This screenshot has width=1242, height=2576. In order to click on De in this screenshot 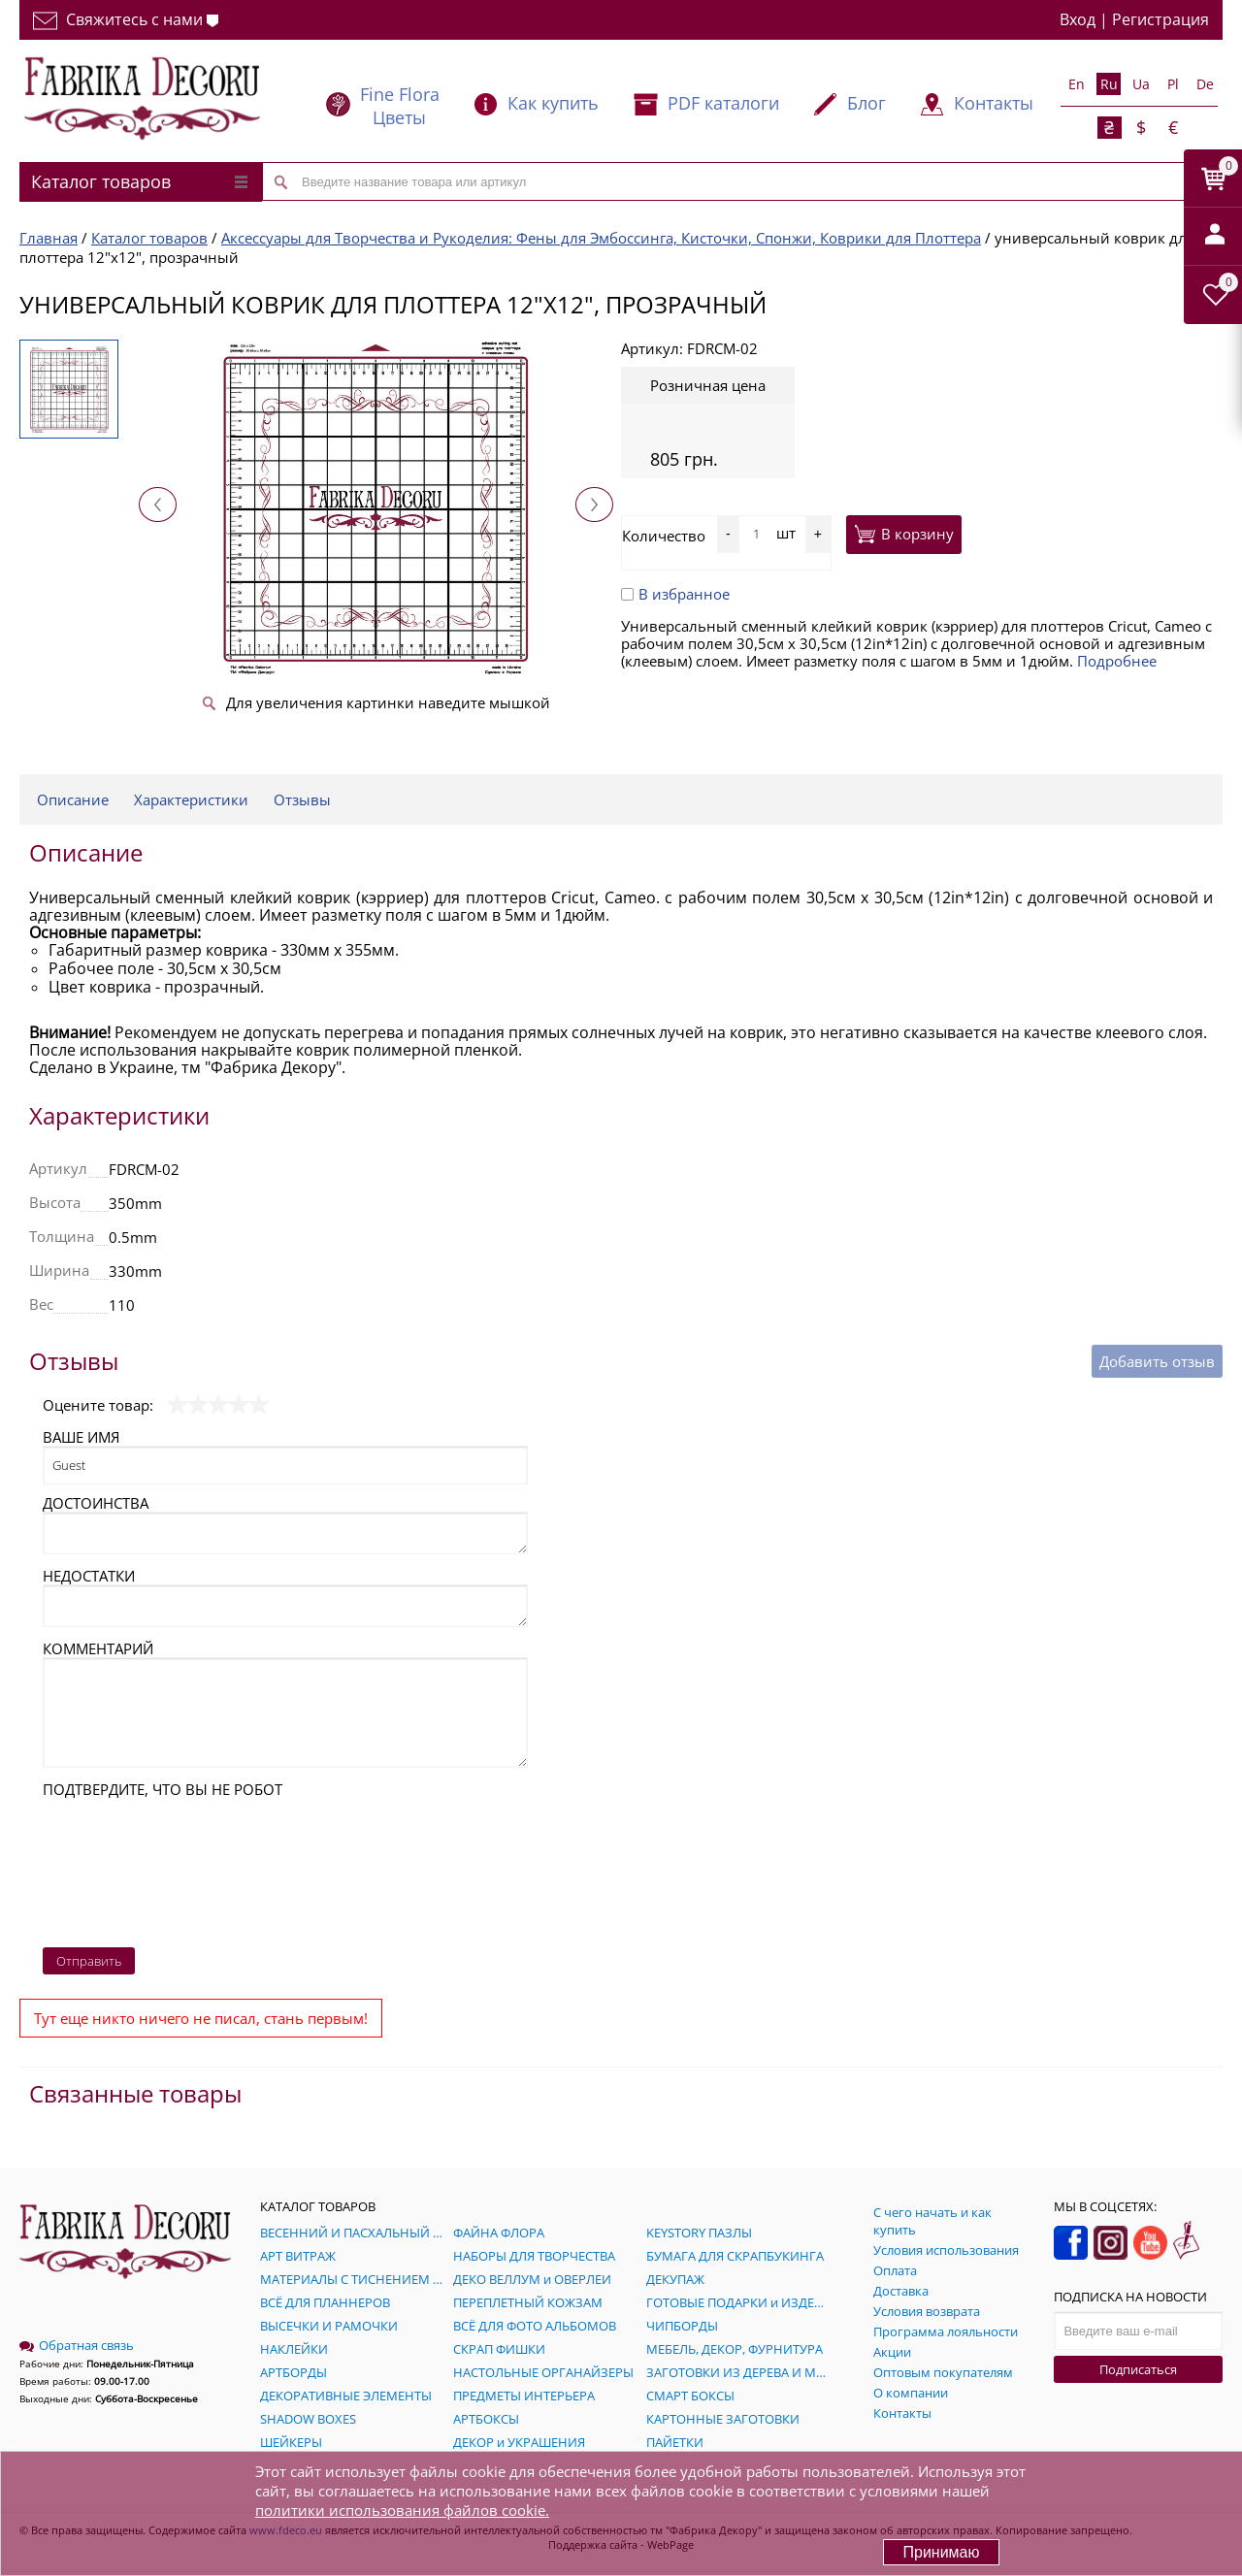, I will do `click(1205, 84)`.